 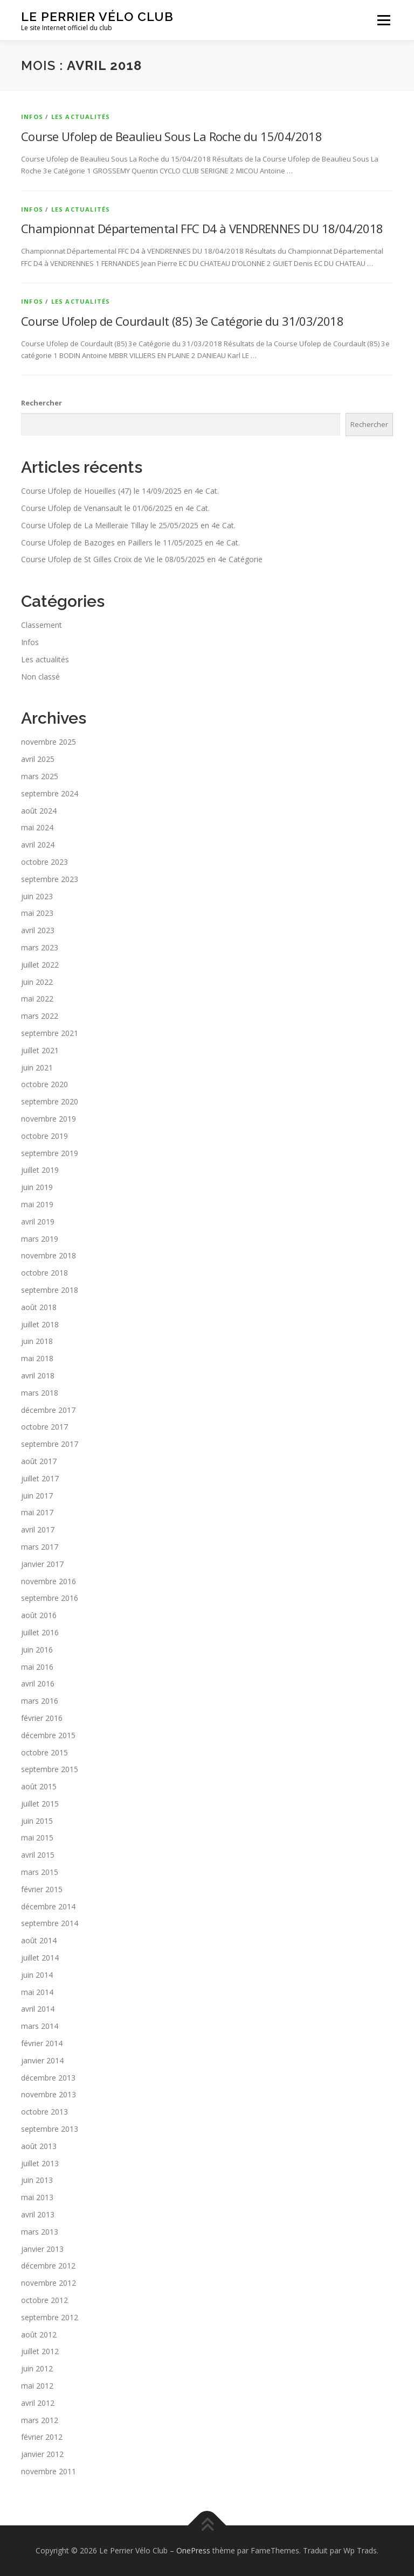 What do you see at coordinates (42, 1889) in the screenshot?
I see `février 2015` at bounding box center [42, 1889].